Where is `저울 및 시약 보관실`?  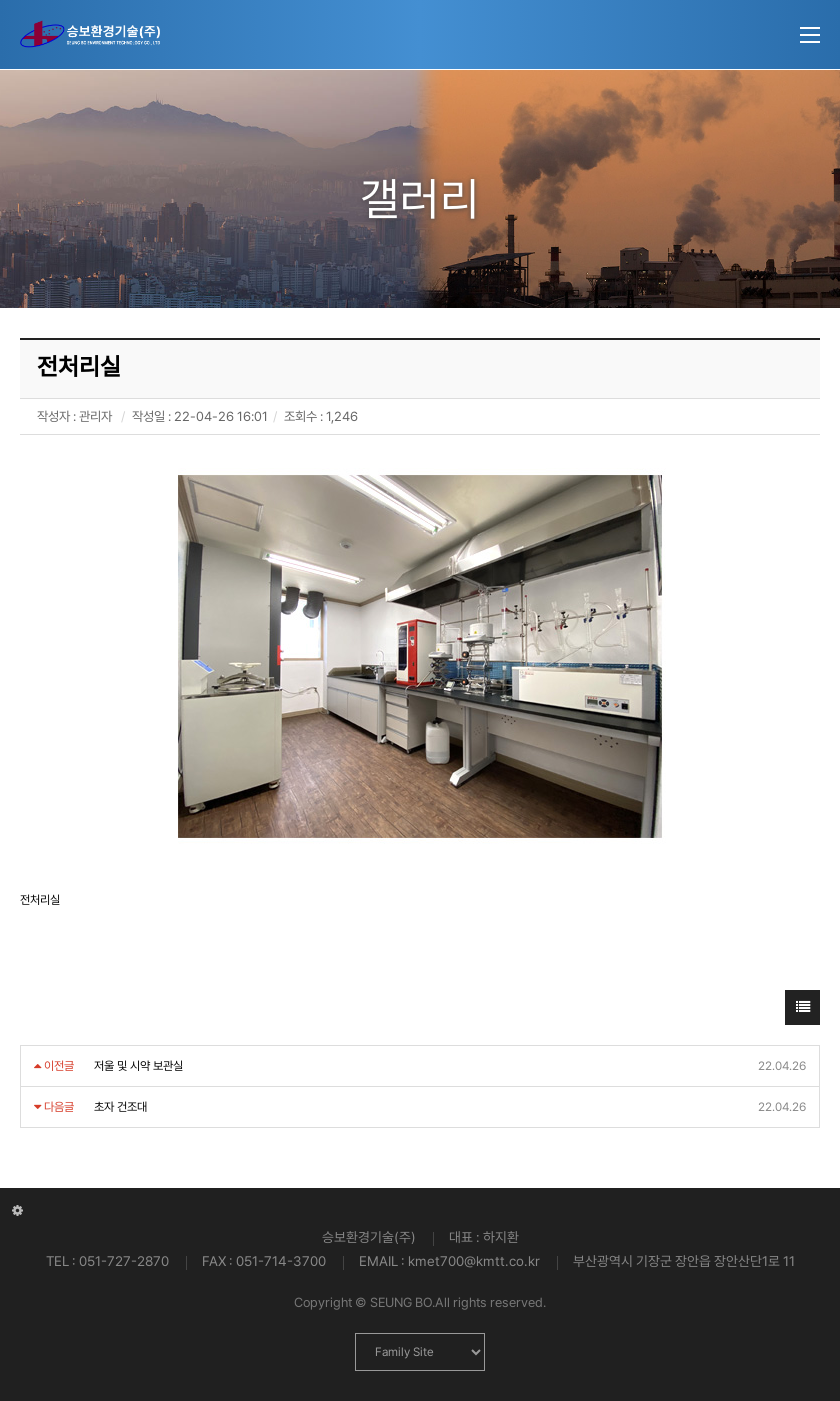
저울 및 시약 보관실 is located at coordinates (138, 1066).